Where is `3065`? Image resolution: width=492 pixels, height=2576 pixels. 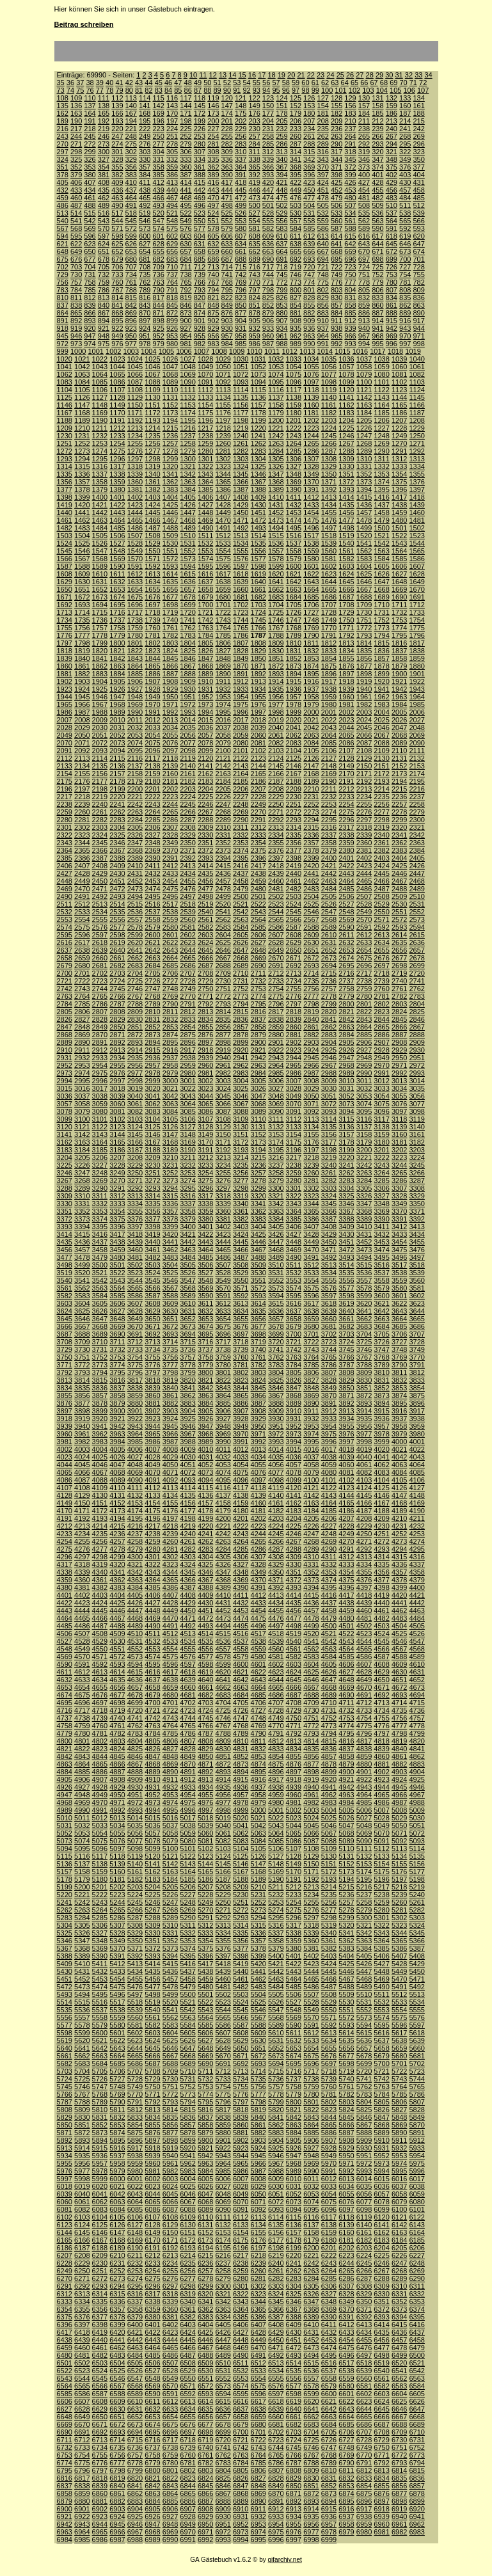 3065 is located at coordinates (205, 1104).